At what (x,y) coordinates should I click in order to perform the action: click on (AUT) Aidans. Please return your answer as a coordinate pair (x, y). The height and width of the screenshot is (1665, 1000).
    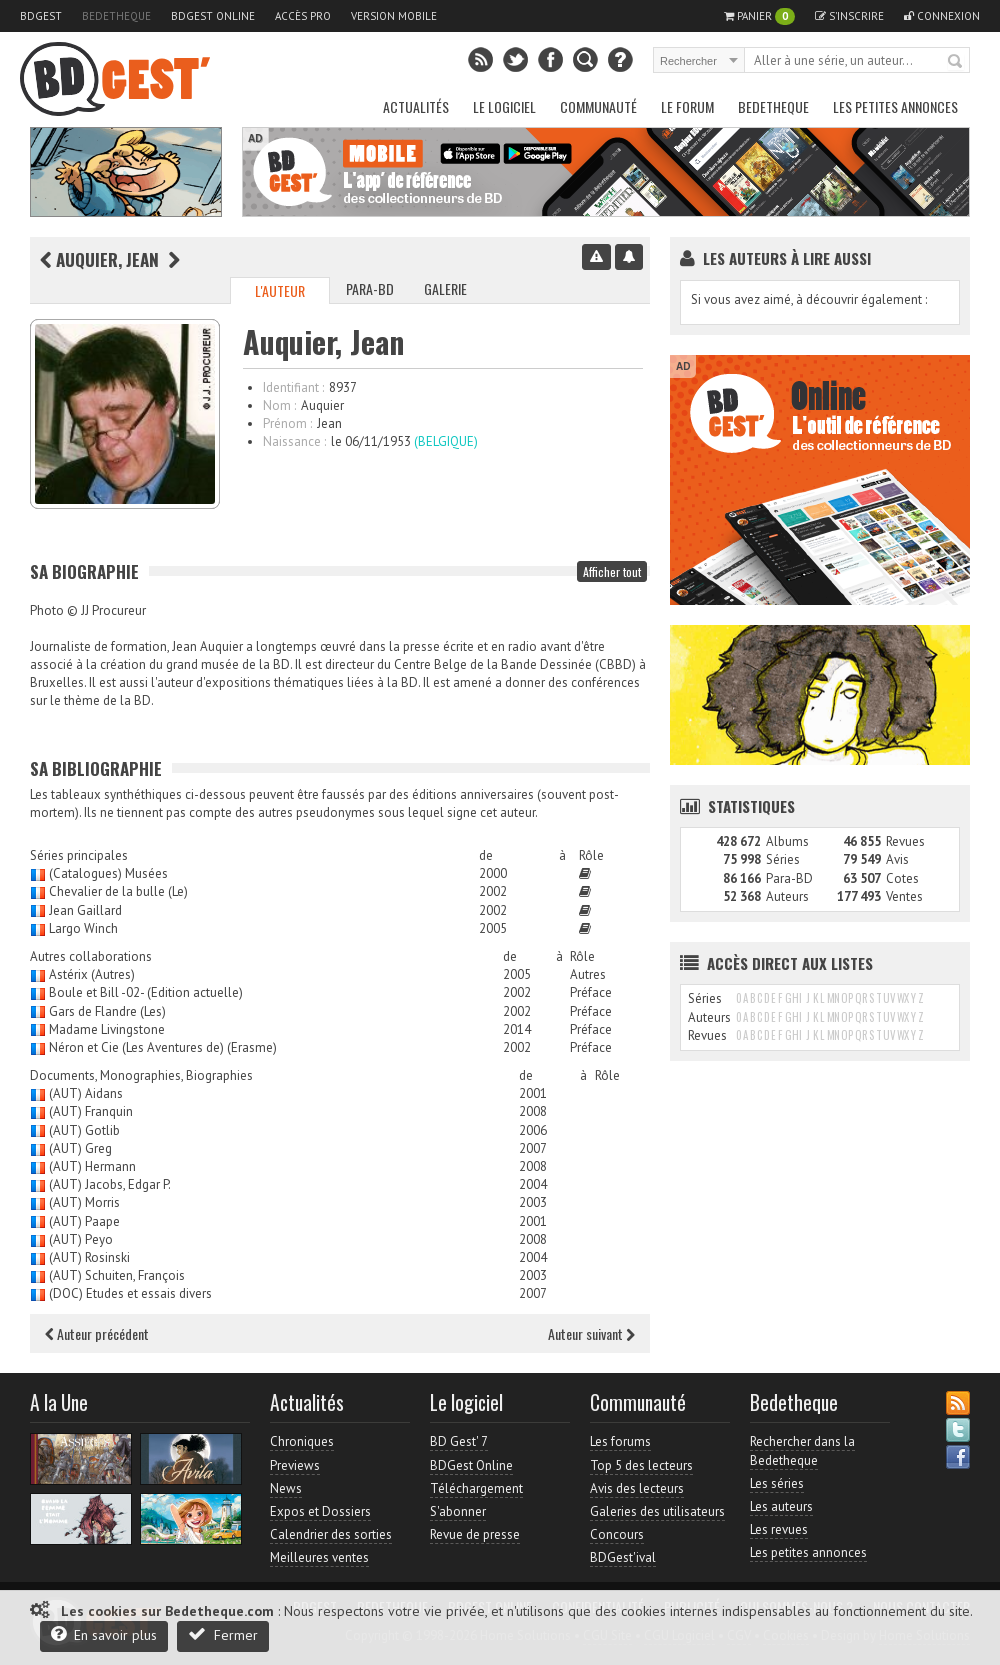
    Looking at the image, I should click on (86, 1093).